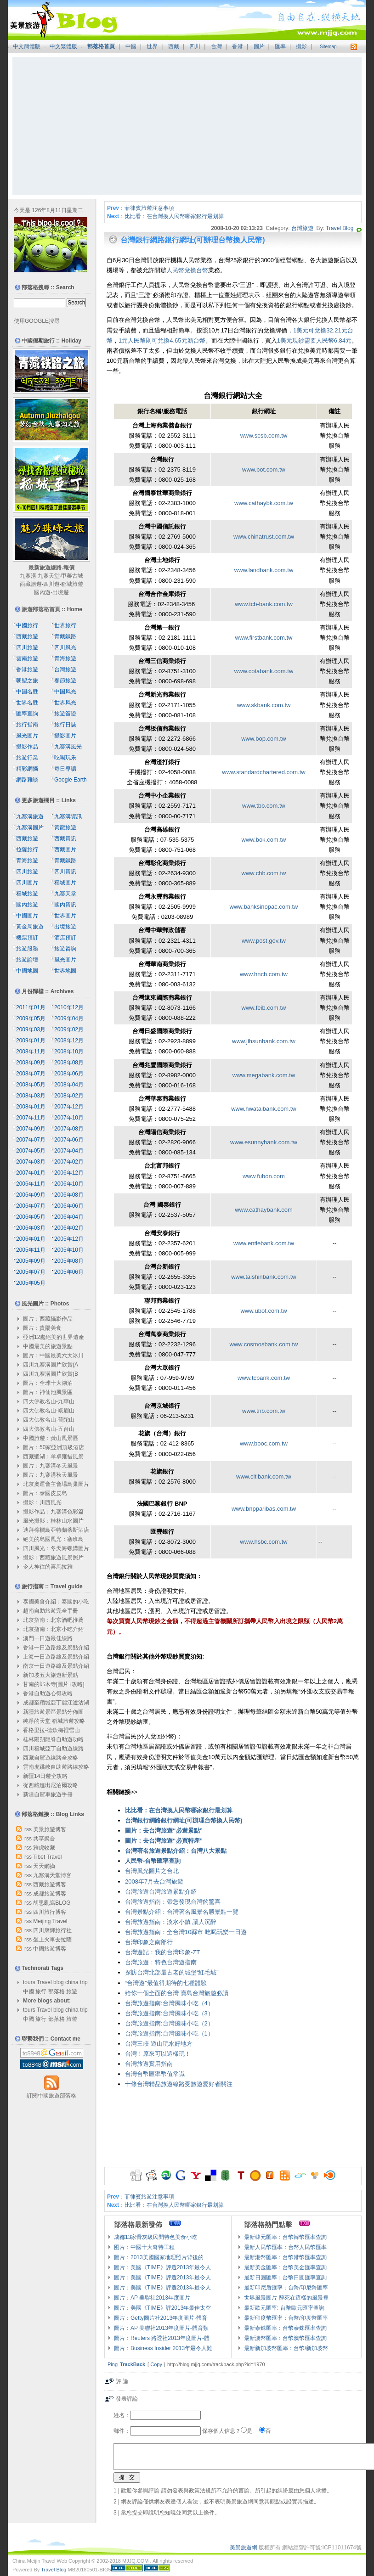  I want to click on 西藏自駕遊線路全攻略, so click(50, 1758).